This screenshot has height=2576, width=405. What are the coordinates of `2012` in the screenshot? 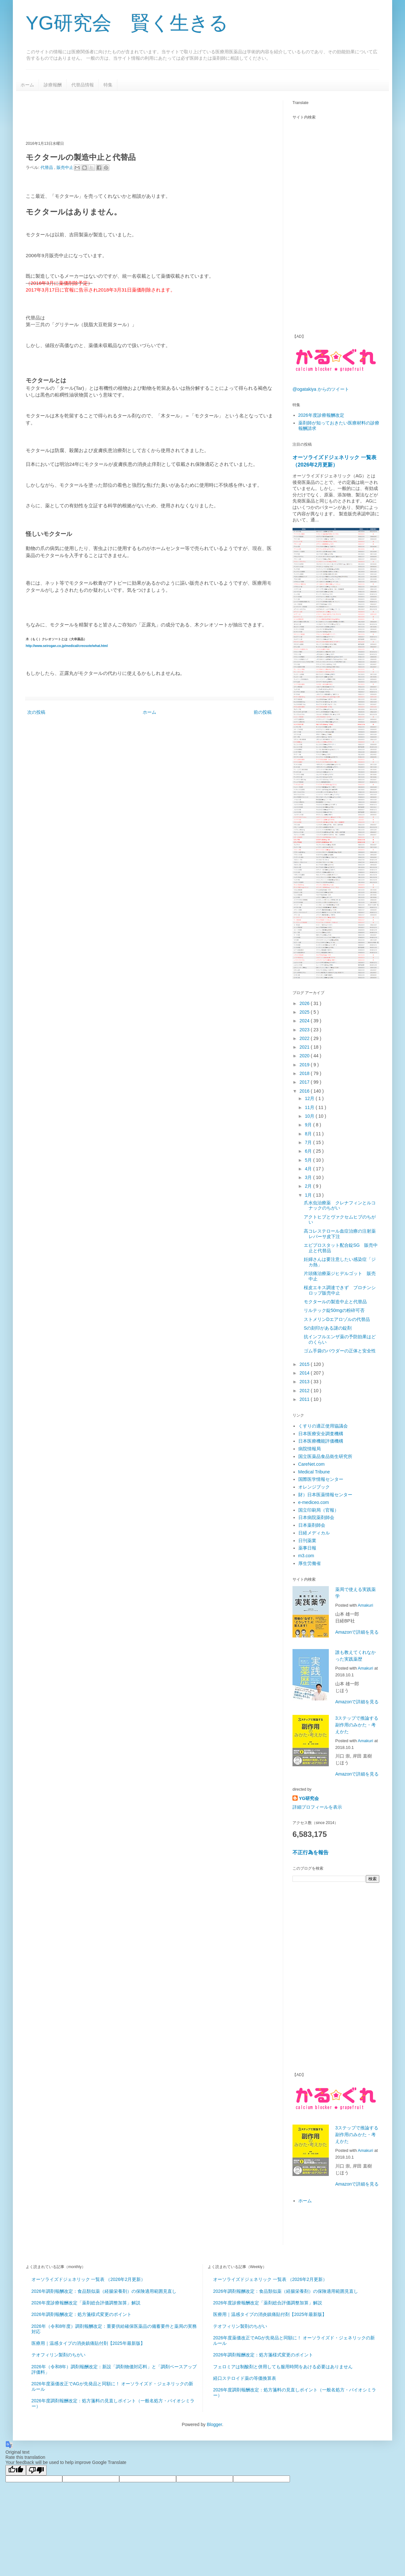 It's located at (305, 1390).